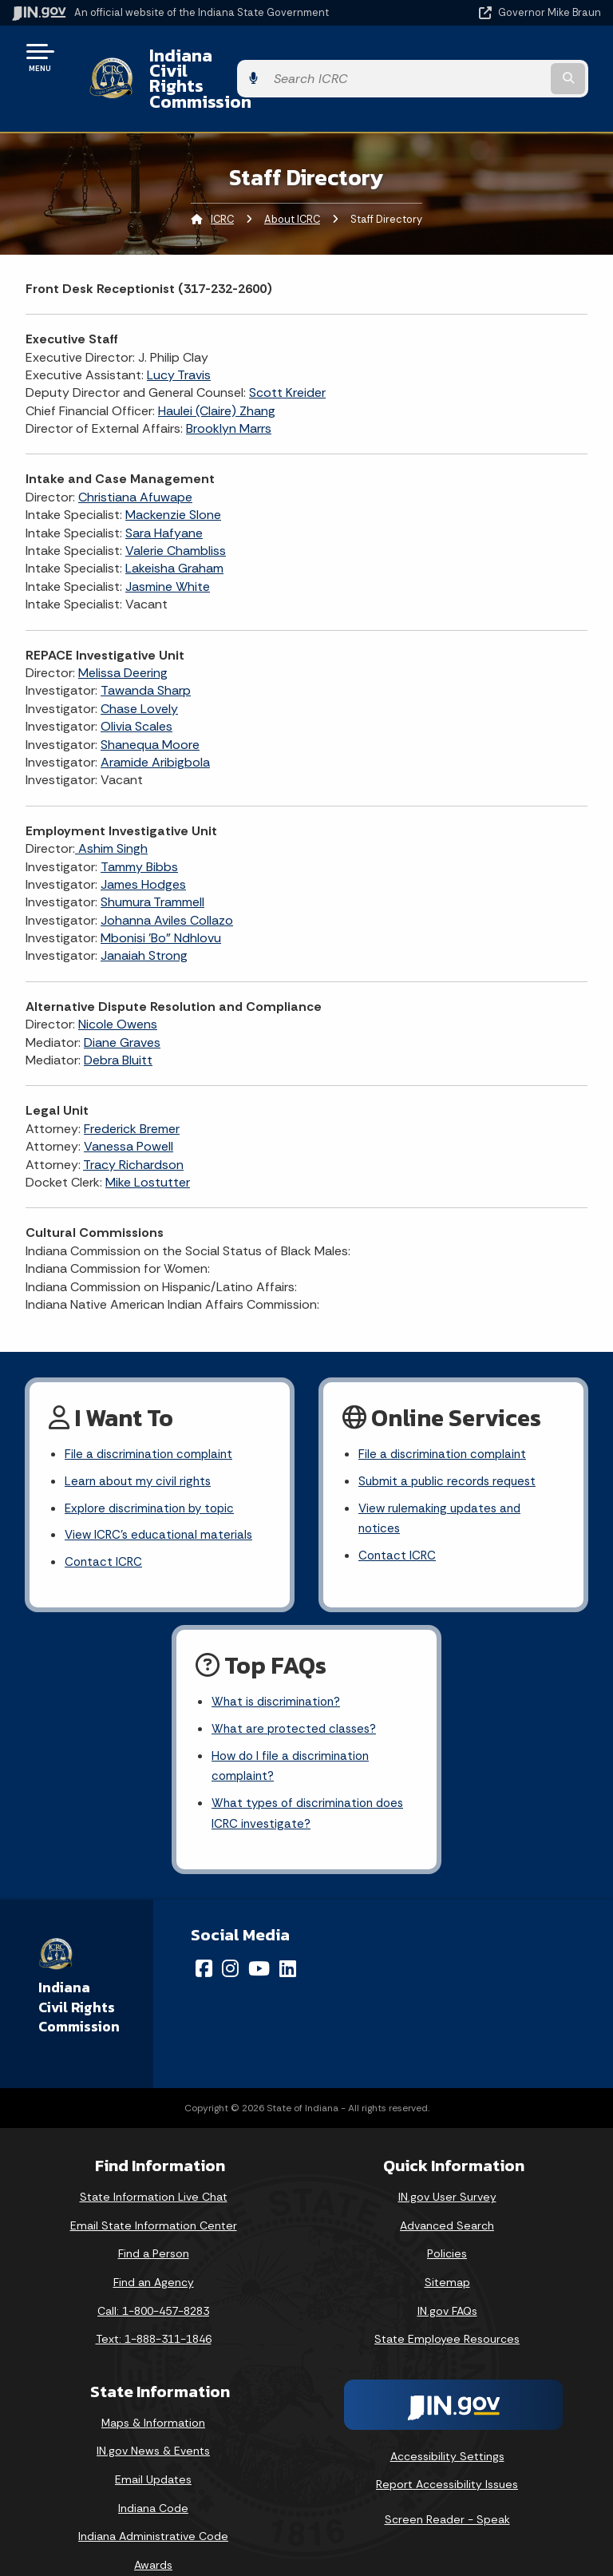 The height and width of the screenshot is (2576, 613). Describe the element at coordinates (228, 385) in the screenshot. I see `Brooklyn Marrs` at that location.